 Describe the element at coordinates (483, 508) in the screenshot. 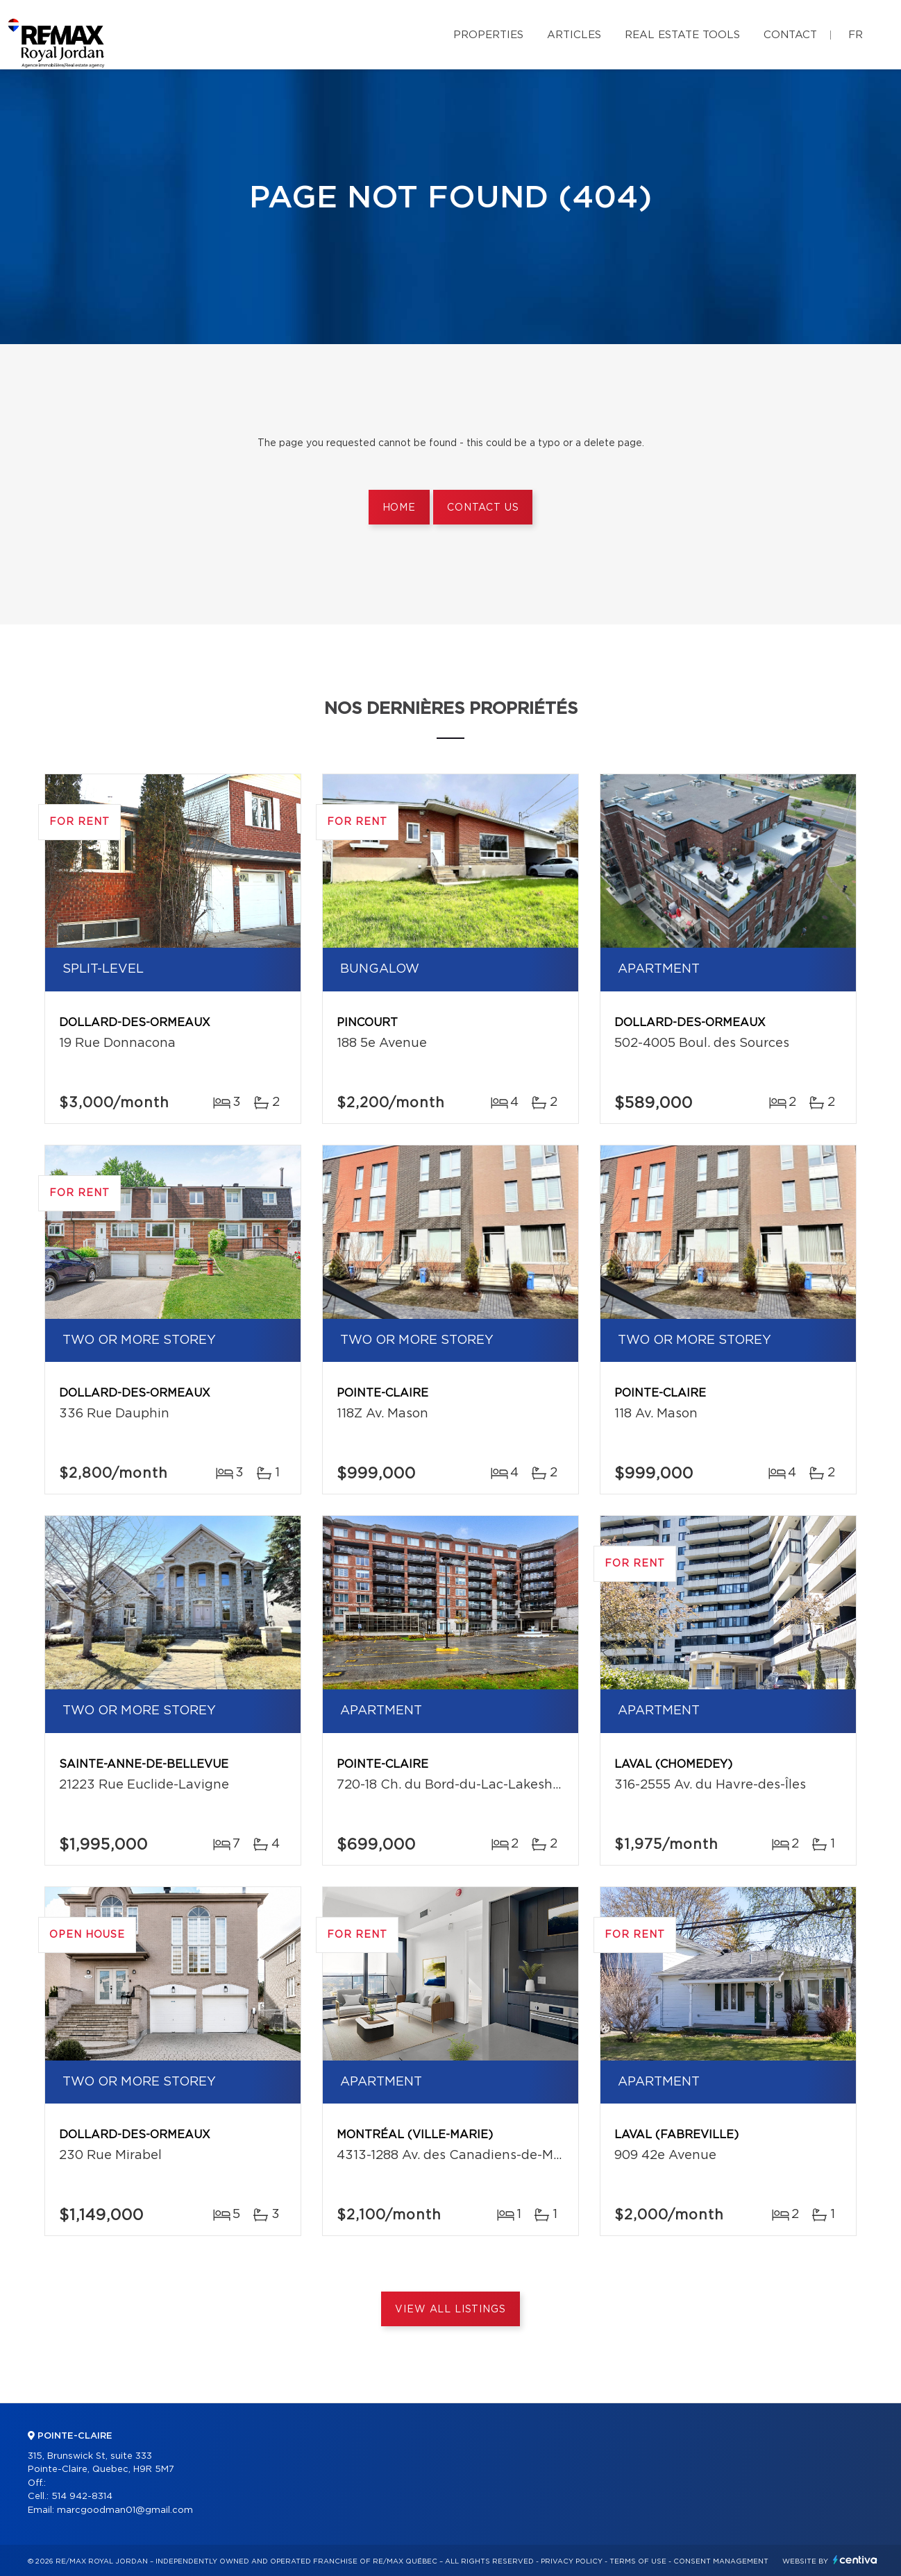

I see `Contact us` at that location.